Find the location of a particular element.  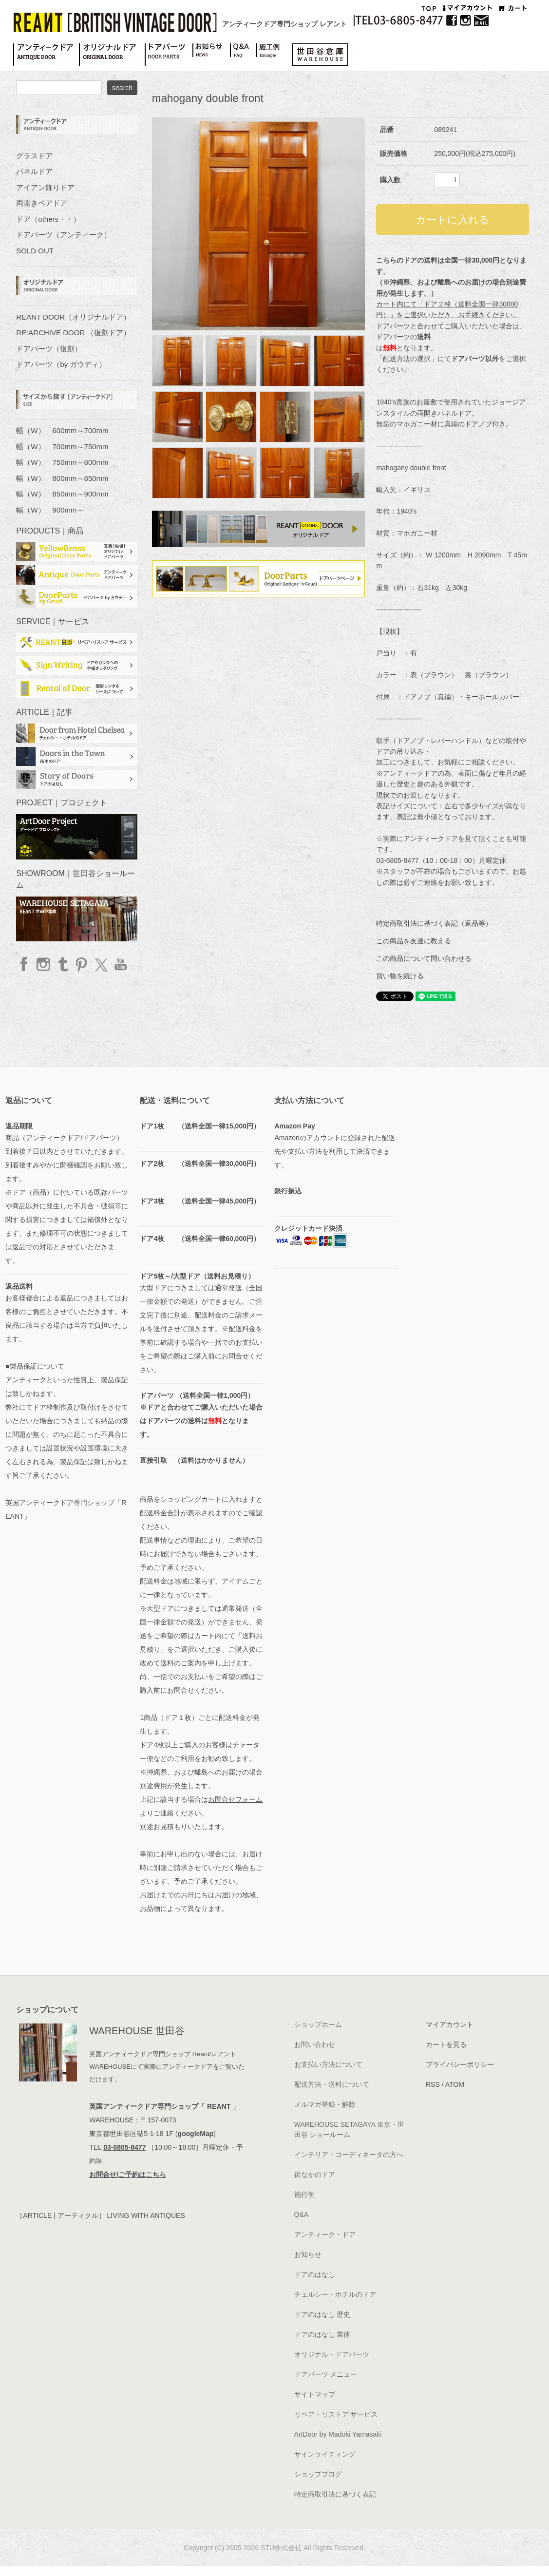

Pinterest is located at coordinates (81, 964).